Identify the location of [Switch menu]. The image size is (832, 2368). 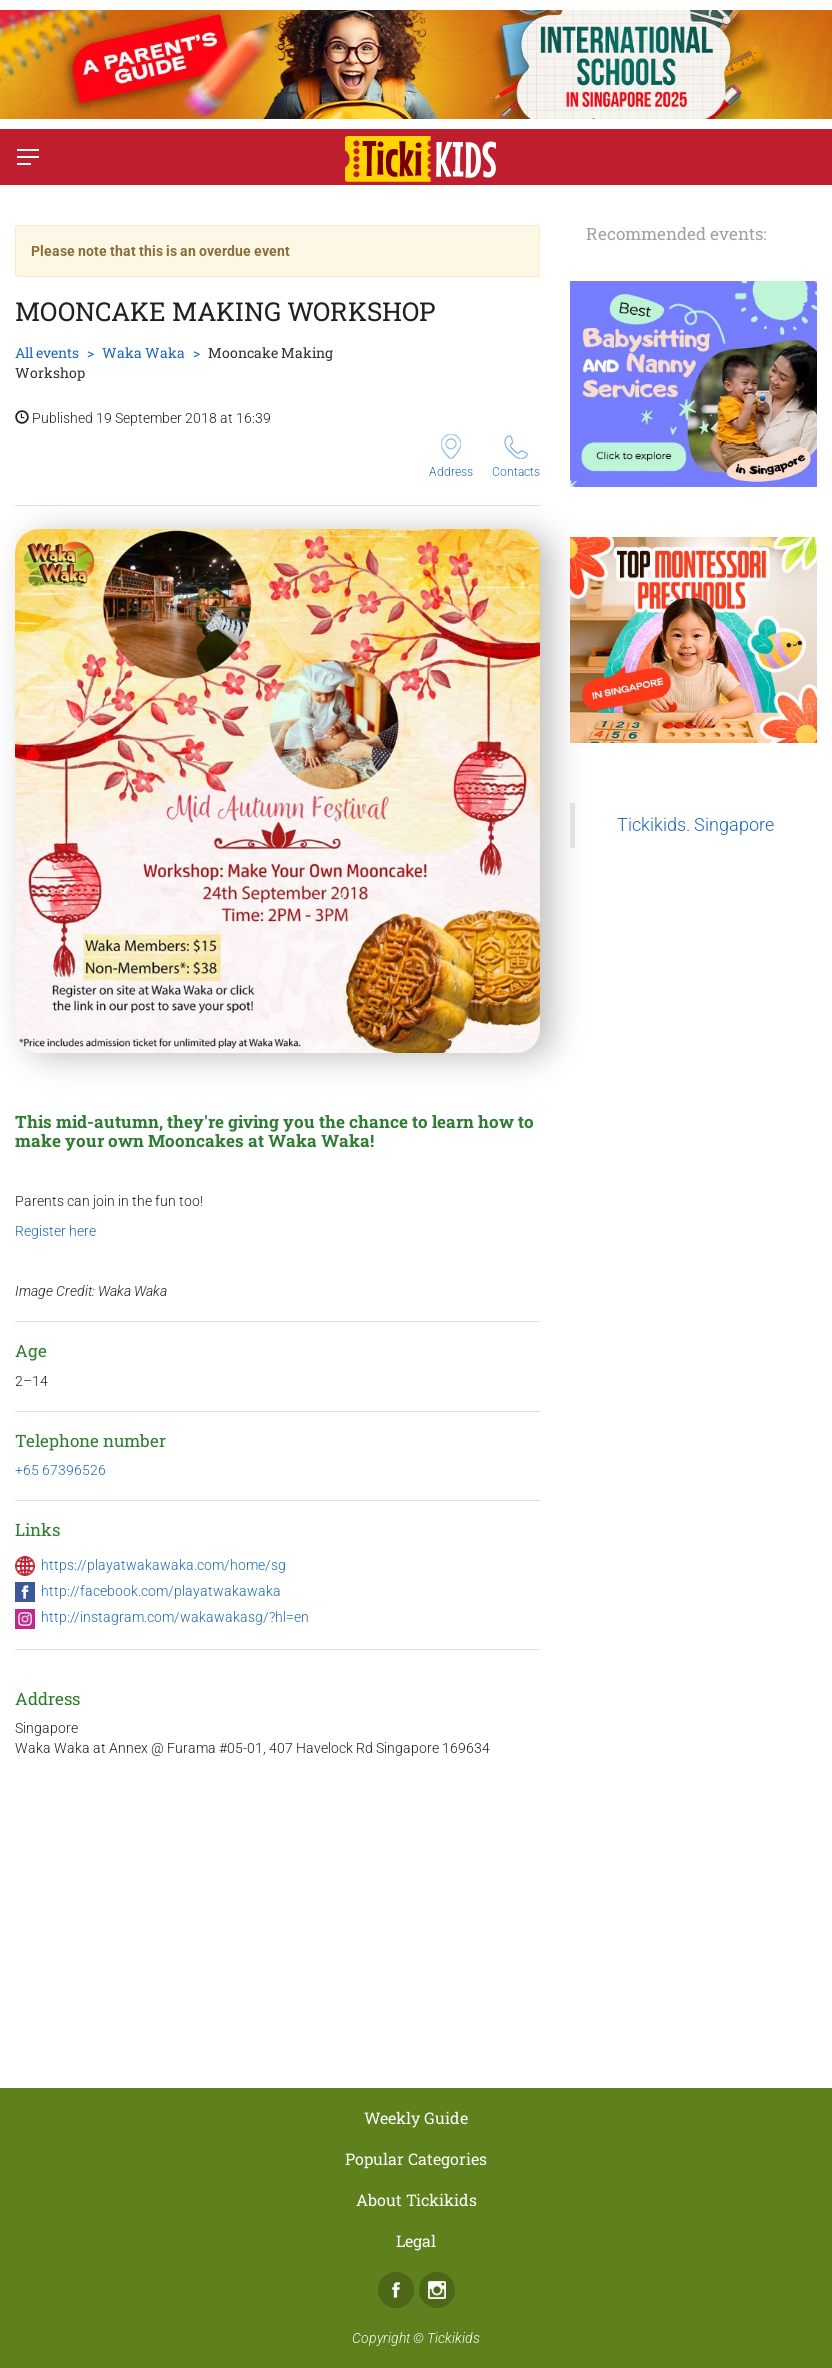
(28, 157).